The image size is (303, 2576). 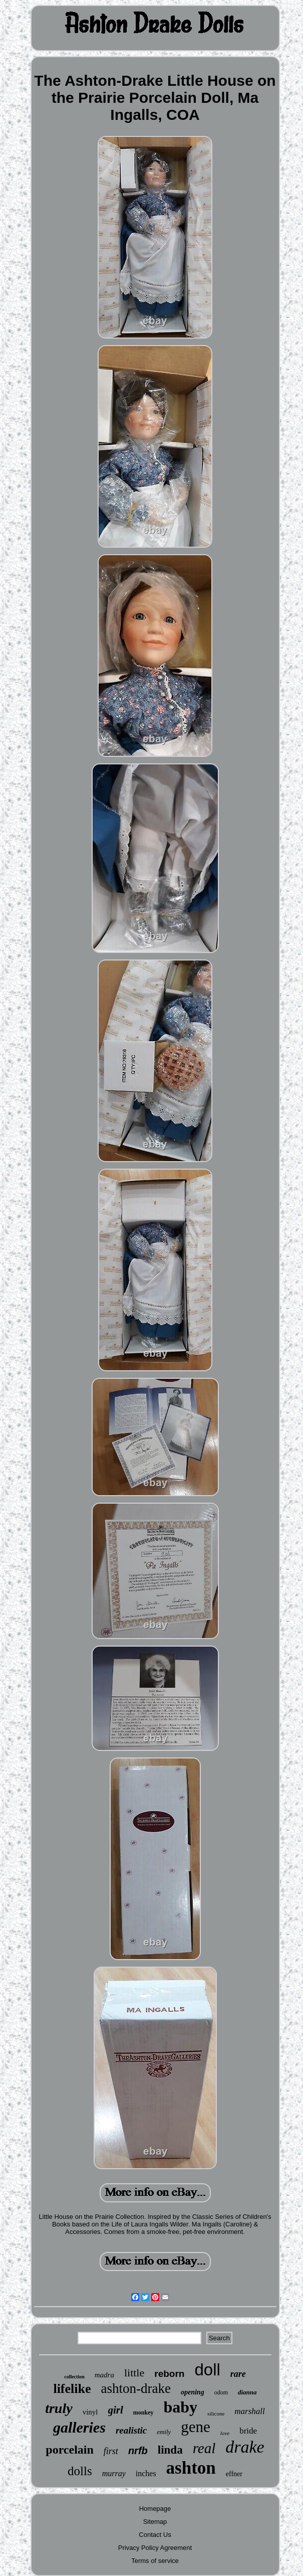 What do you see at coordinates (70, 2449) in the screenshot?
I see `porcelain` at bounding box center [70, 2449].